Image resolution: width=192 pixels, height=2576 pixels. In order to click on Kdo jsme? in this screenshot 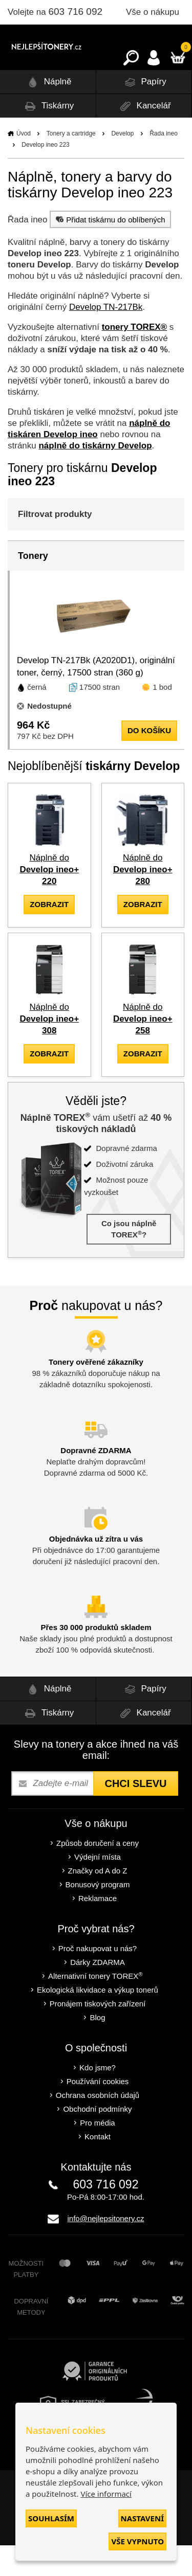, I will do `click(97, 2098)`.